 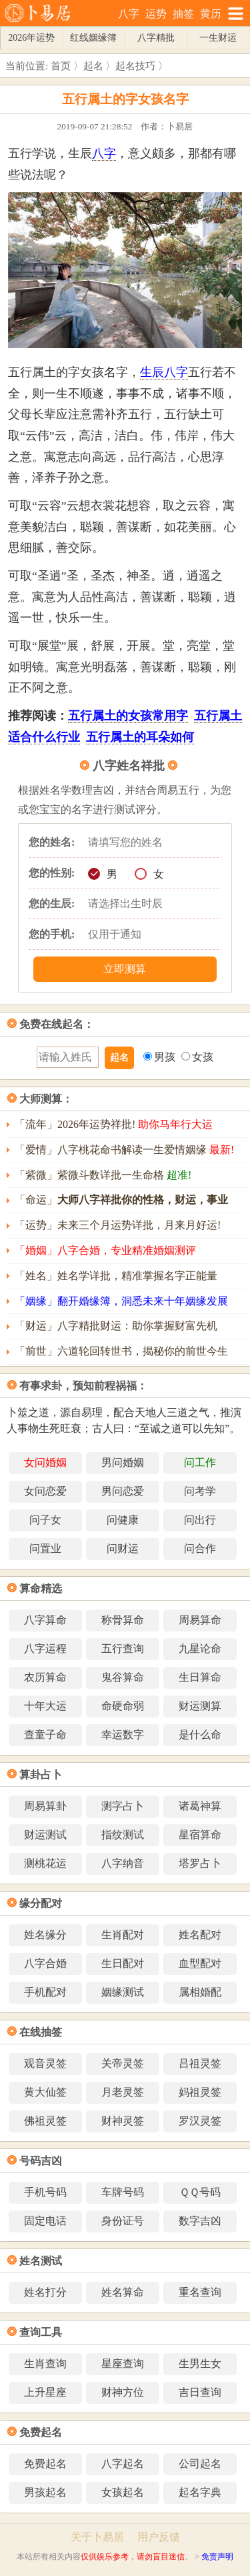 What do you see at coordinates (122, 1491) in the screenshot?
I see `男问恋爱` at bounding box center [122, 1491].